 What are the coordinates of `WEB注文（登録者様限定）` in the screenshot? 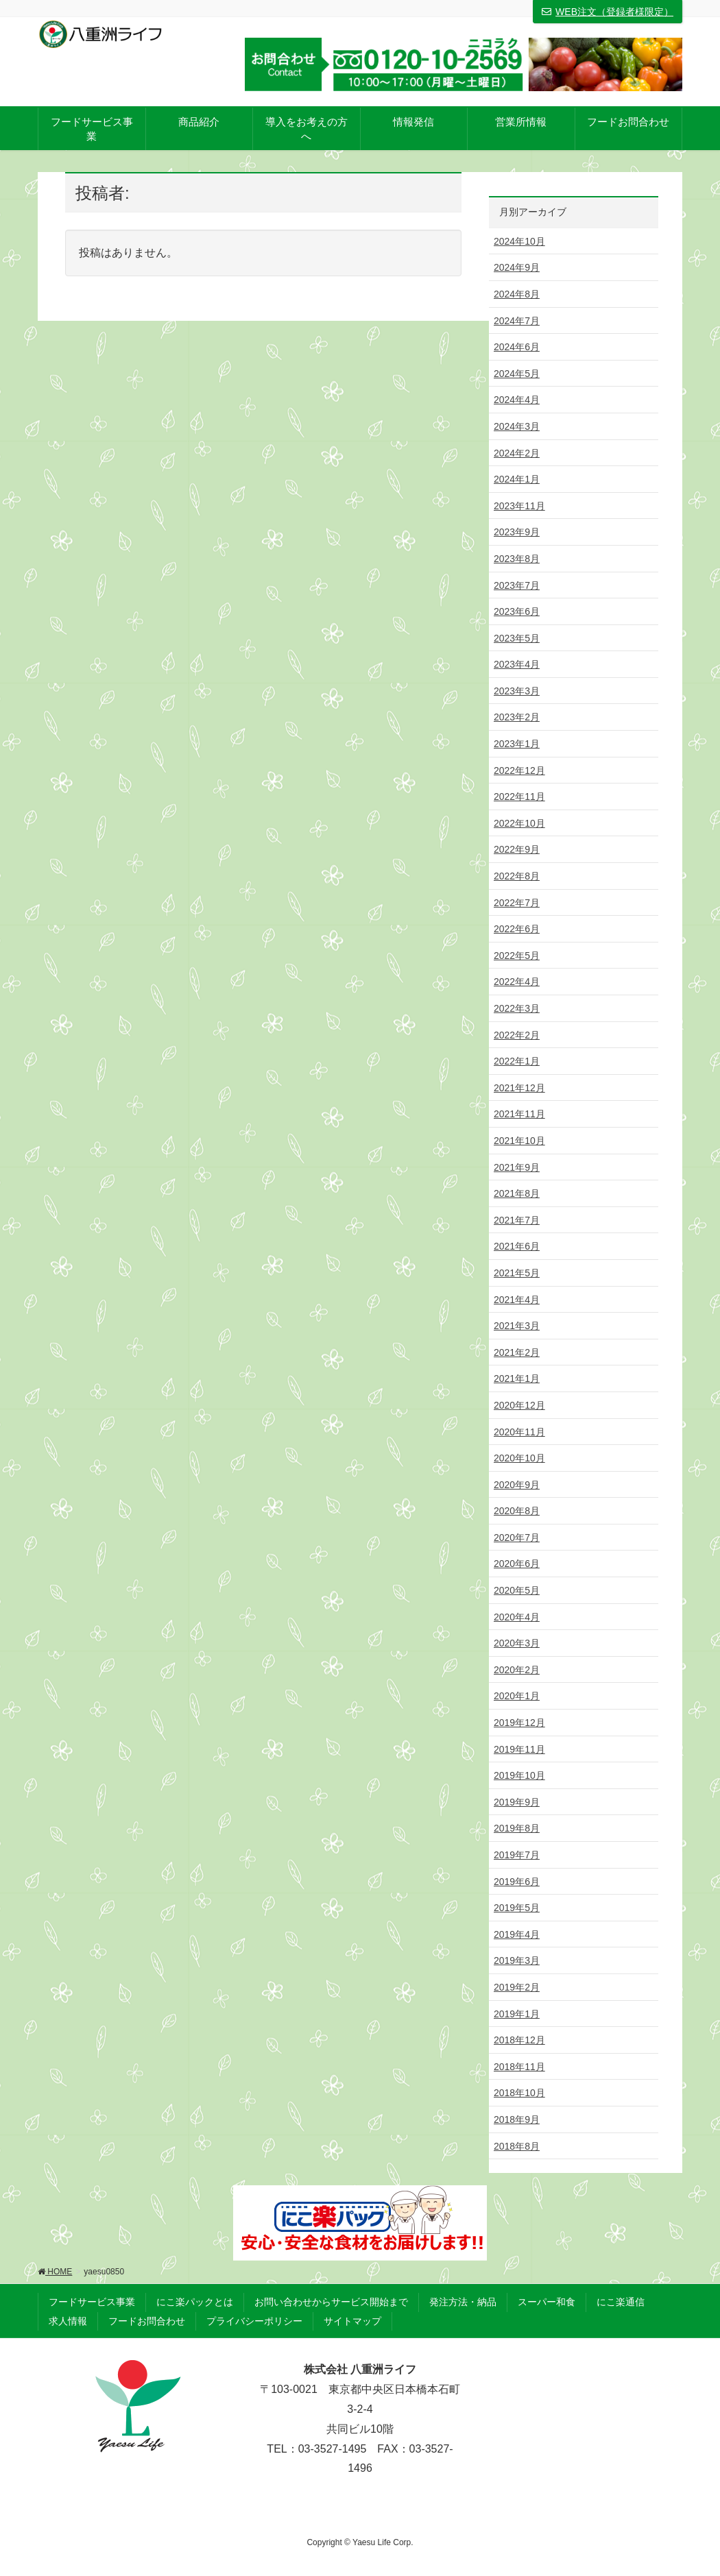 It's located at (607, 11).